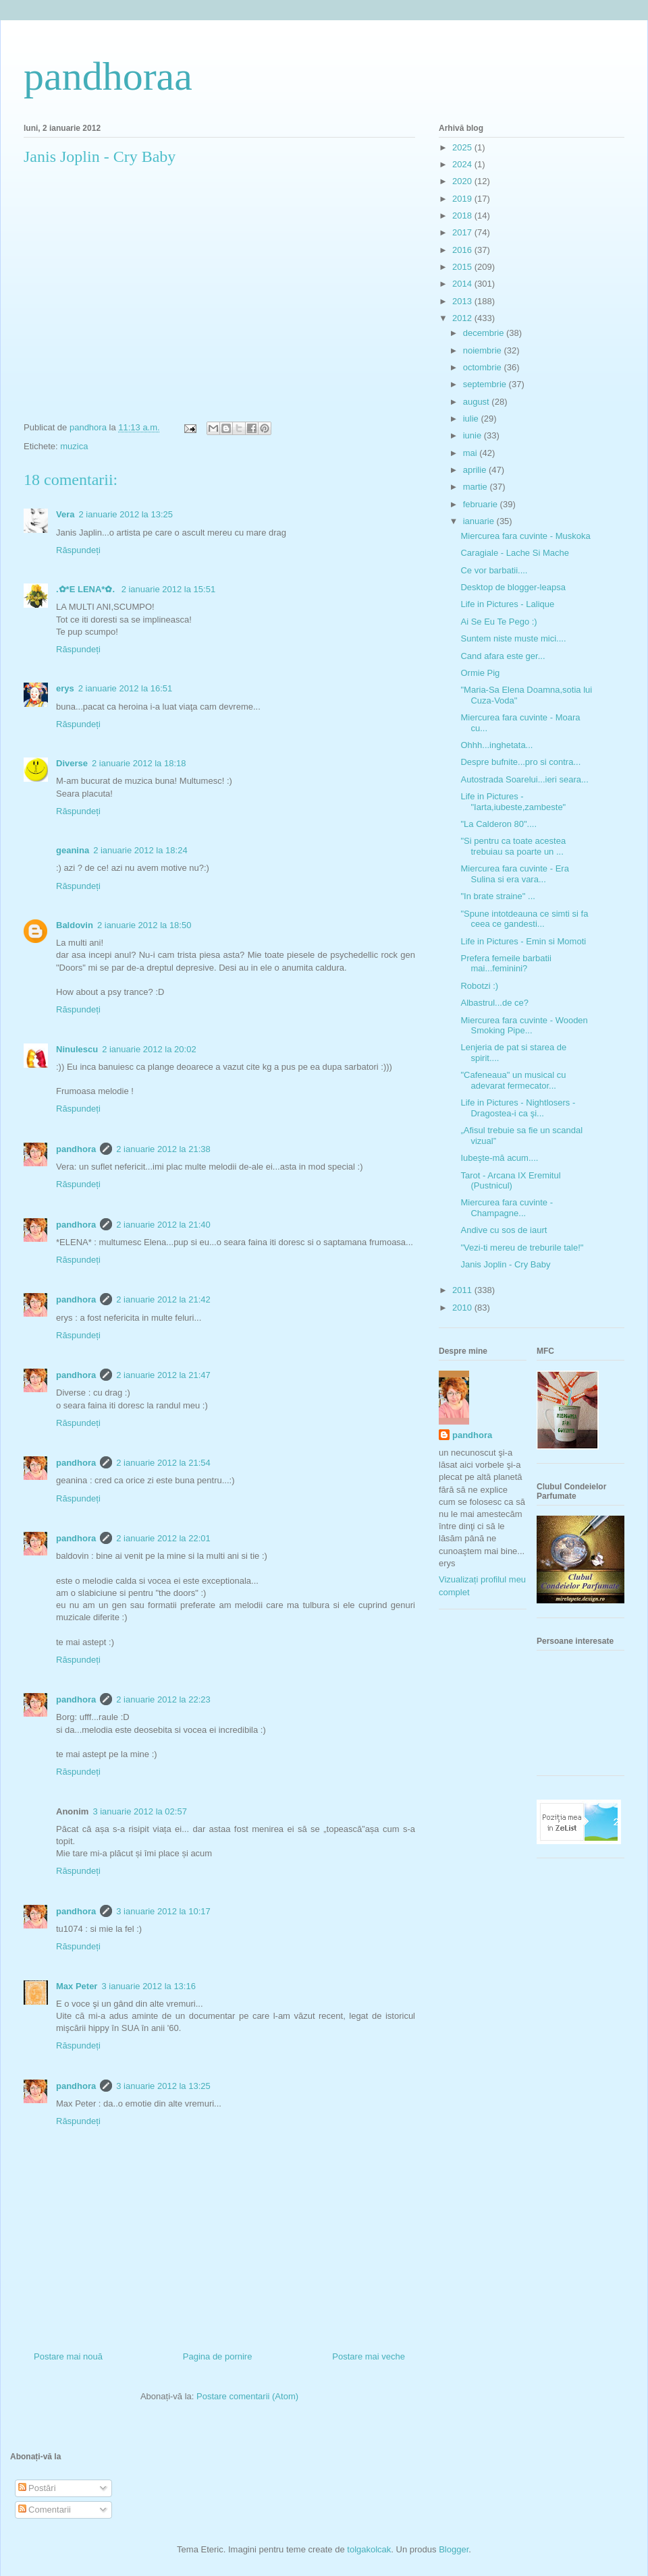  Describe the element at coordinates (513, 801) in the screenshot. I see `Life in Pictures - "Iarta,iubeste,zambeste"` at that location.